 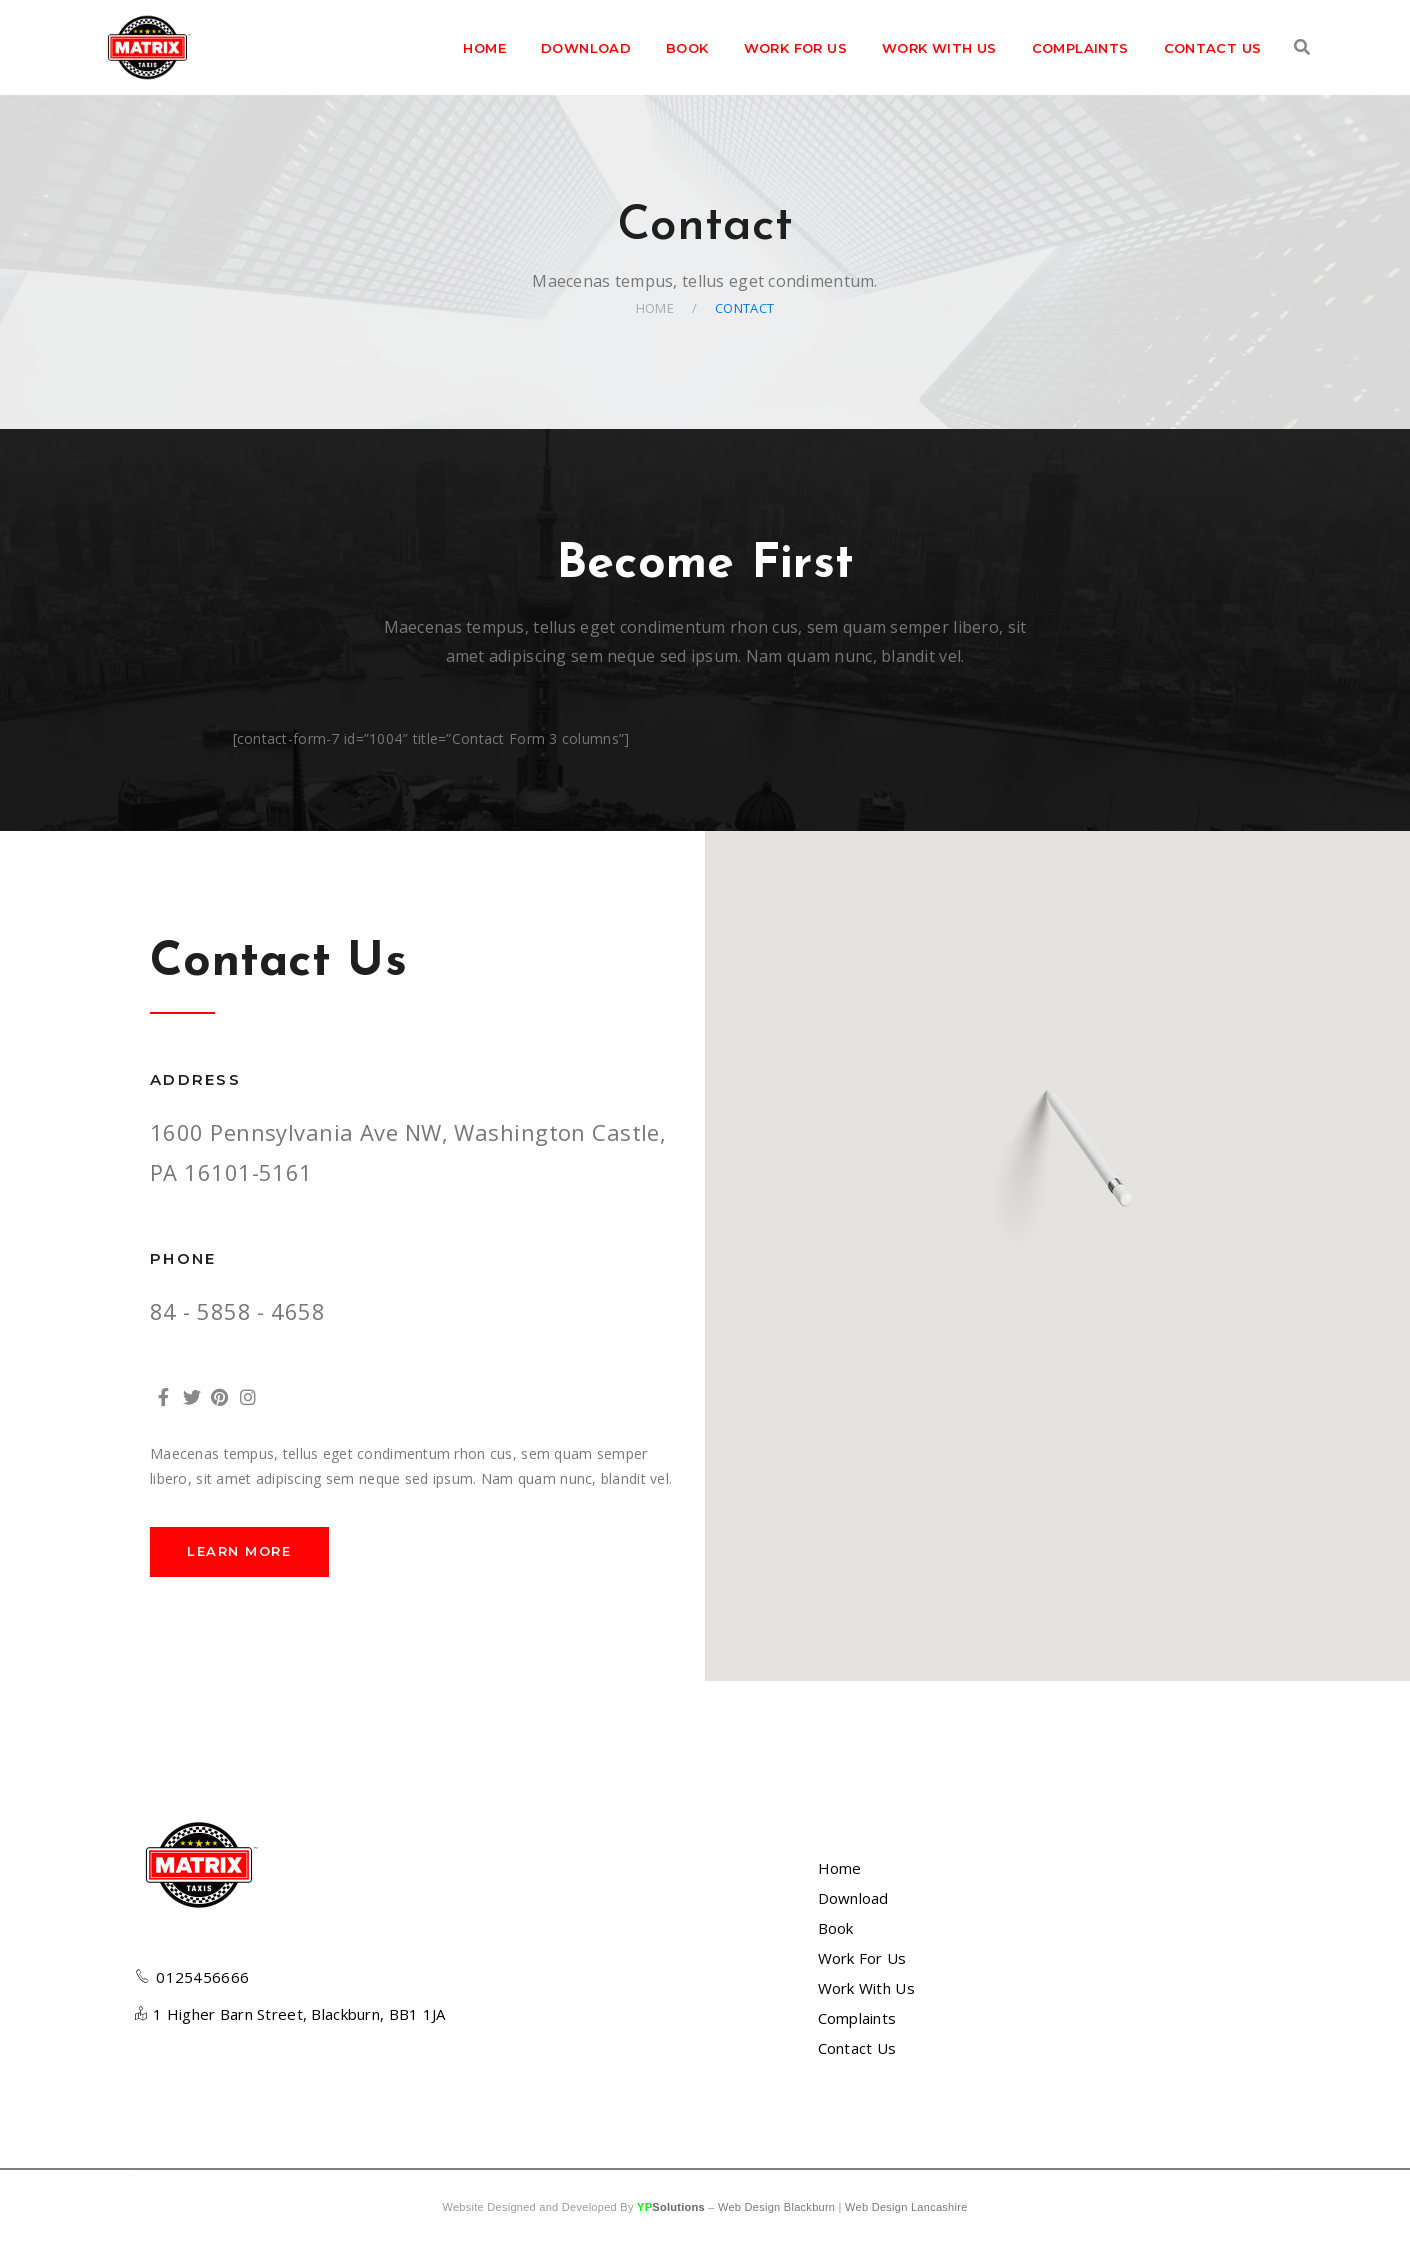 I want to click on LEARN MORE, so click(x=239, y=1551).